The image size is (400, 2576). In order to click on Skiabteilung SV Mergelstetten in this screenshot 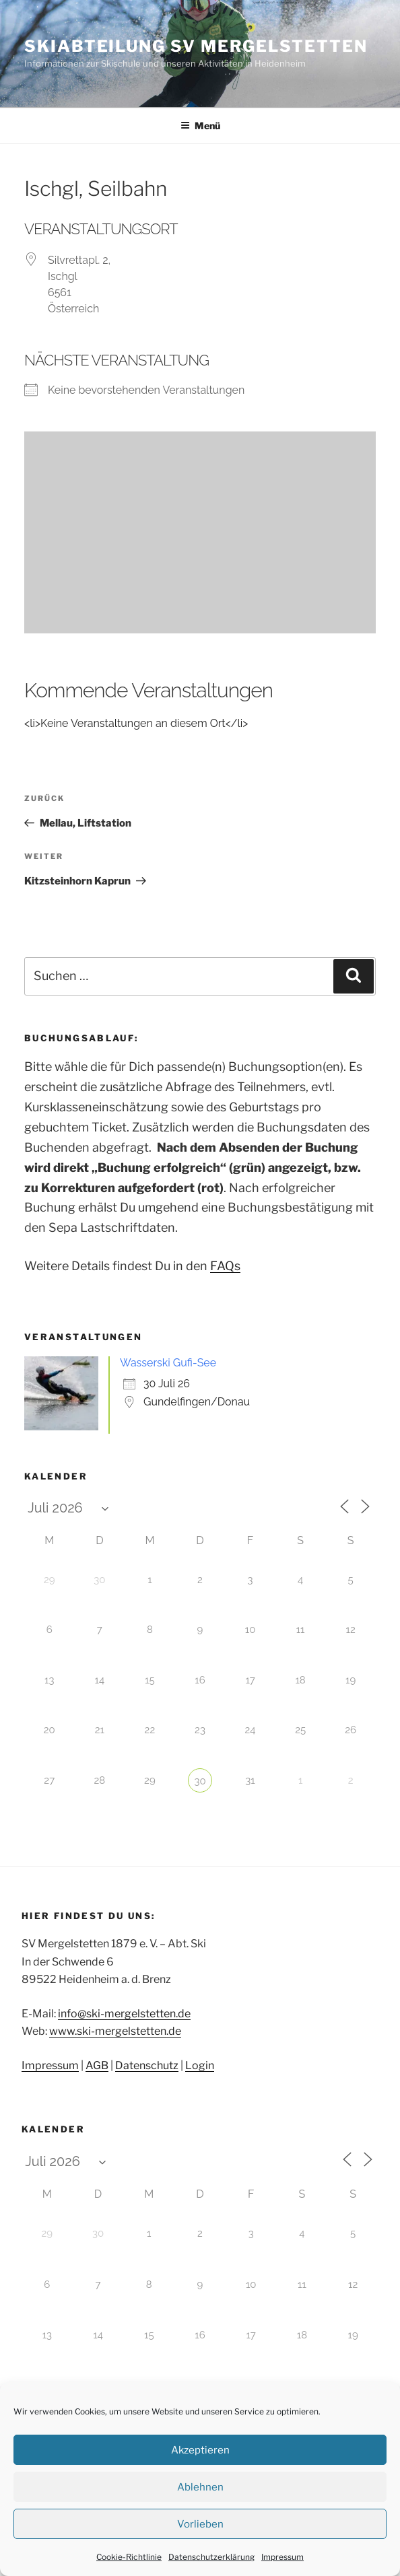, I will do `click(196, 46)`.